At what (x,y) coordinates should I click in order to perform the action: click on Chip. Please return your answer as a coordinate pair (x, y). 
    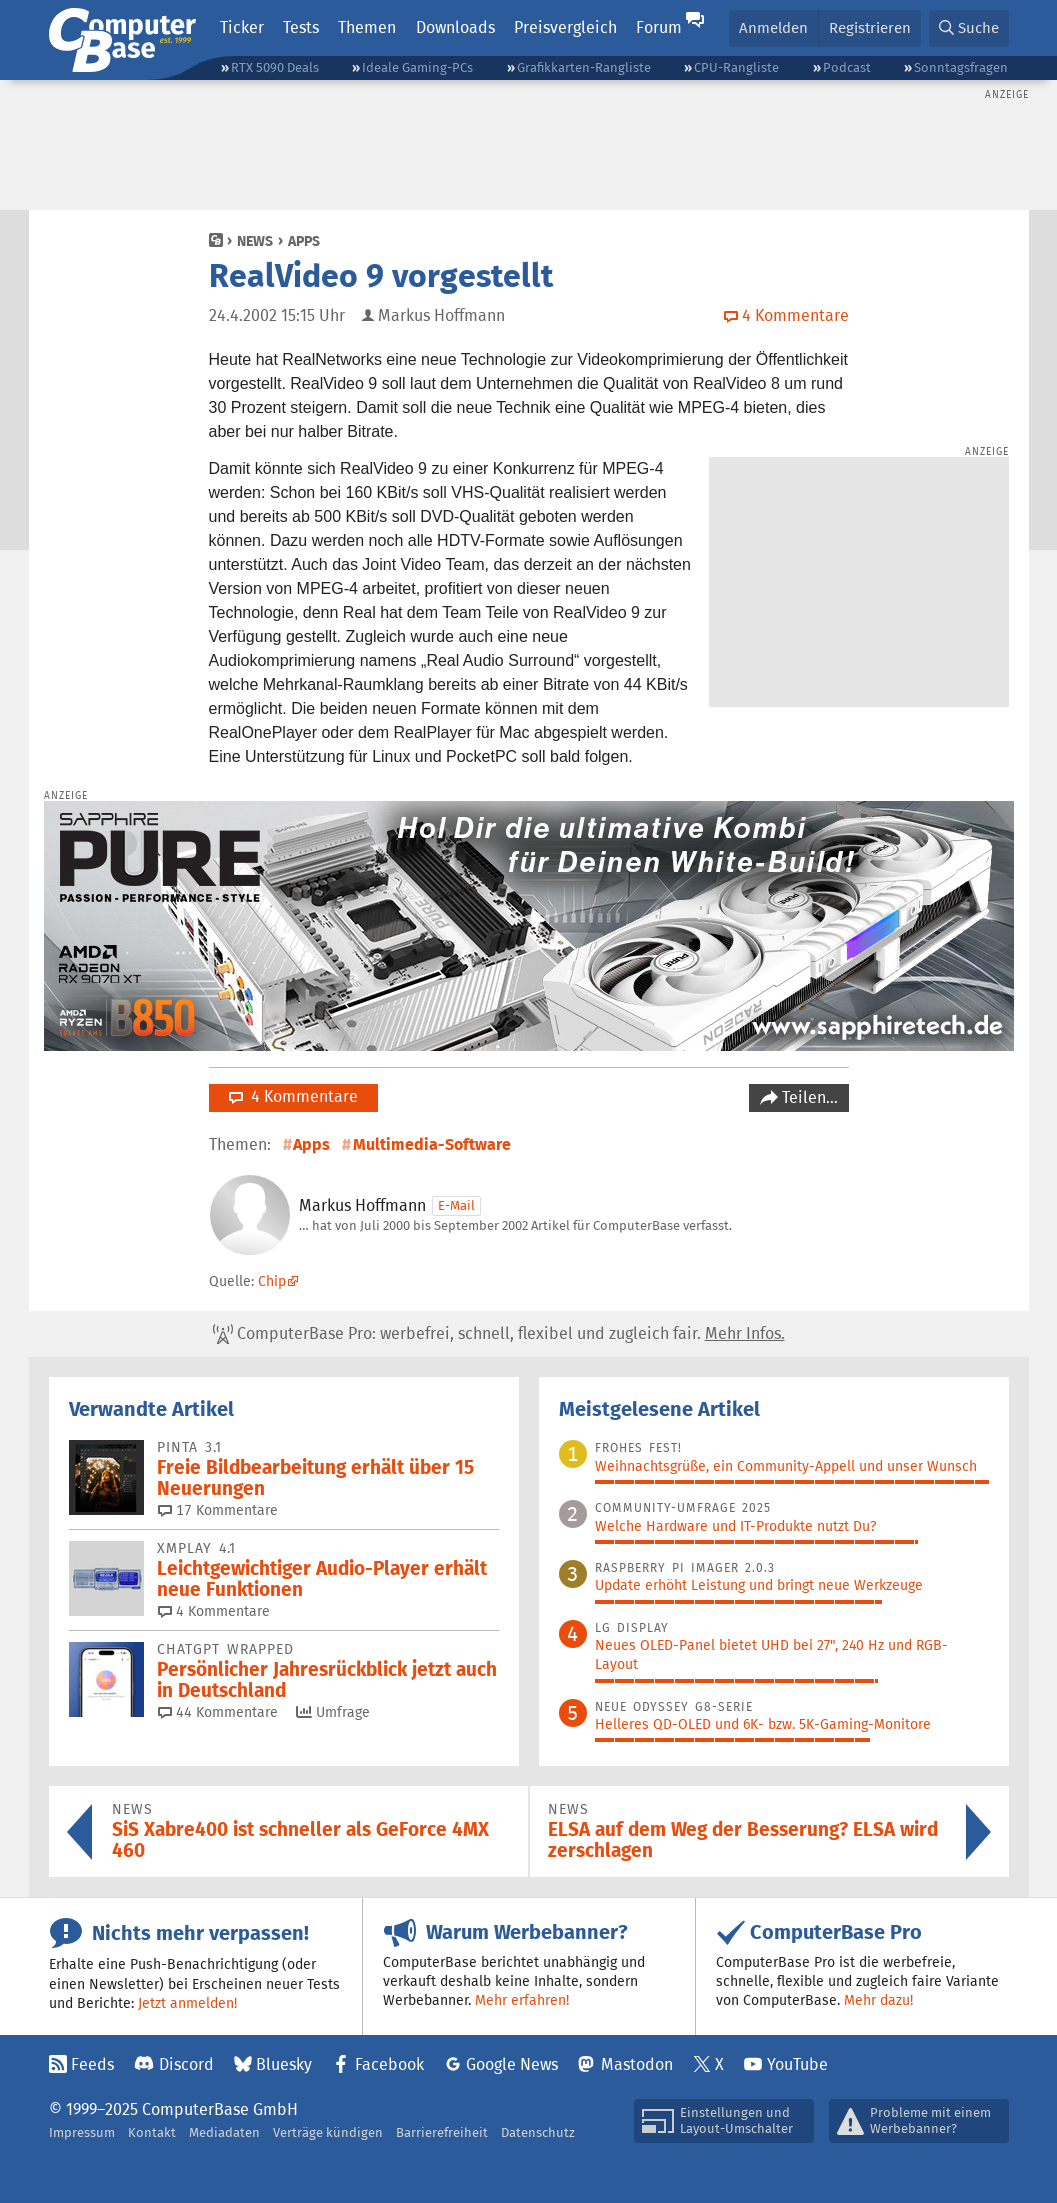
    Looking at the image, I should click on (272, 1281).